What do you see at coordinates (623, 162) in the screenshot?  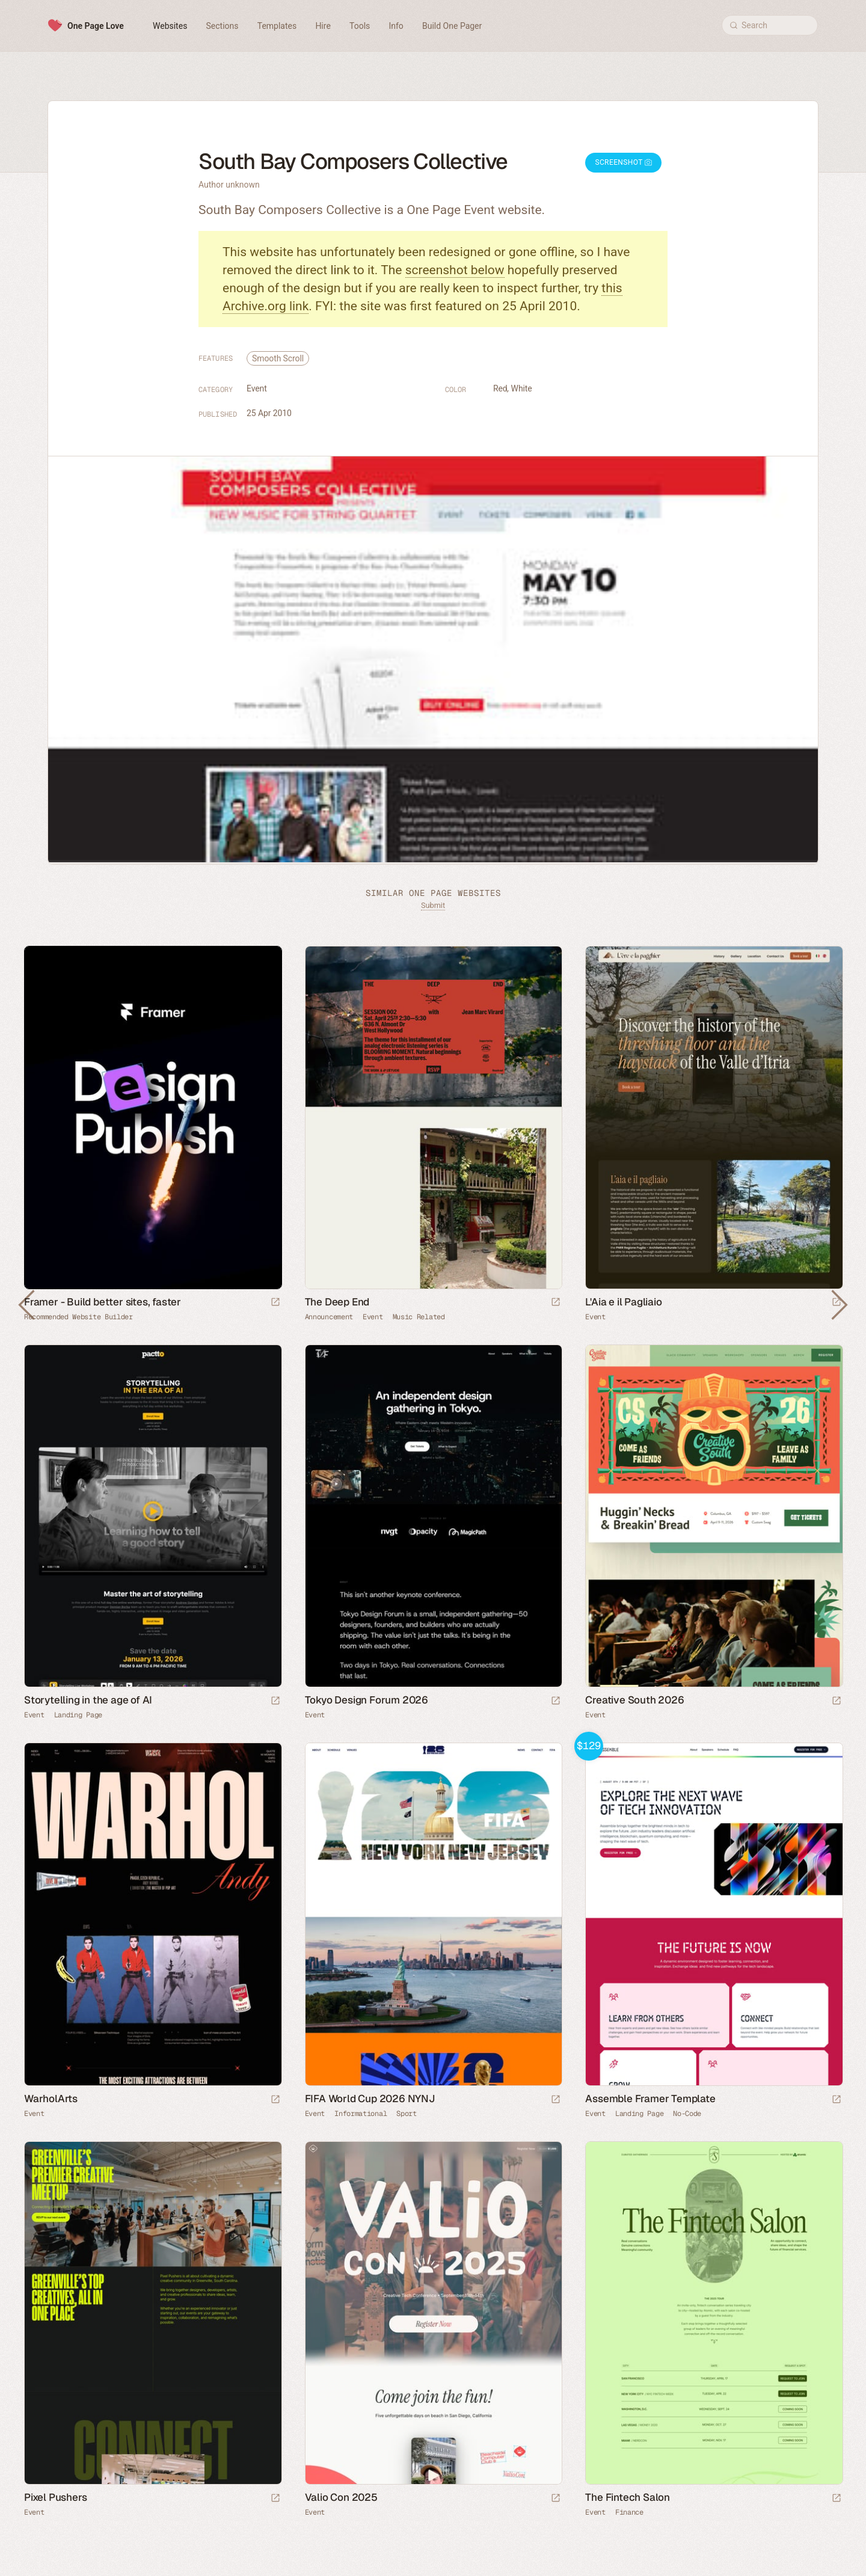 I see `Screenshot` at bounding box center [623, 162].